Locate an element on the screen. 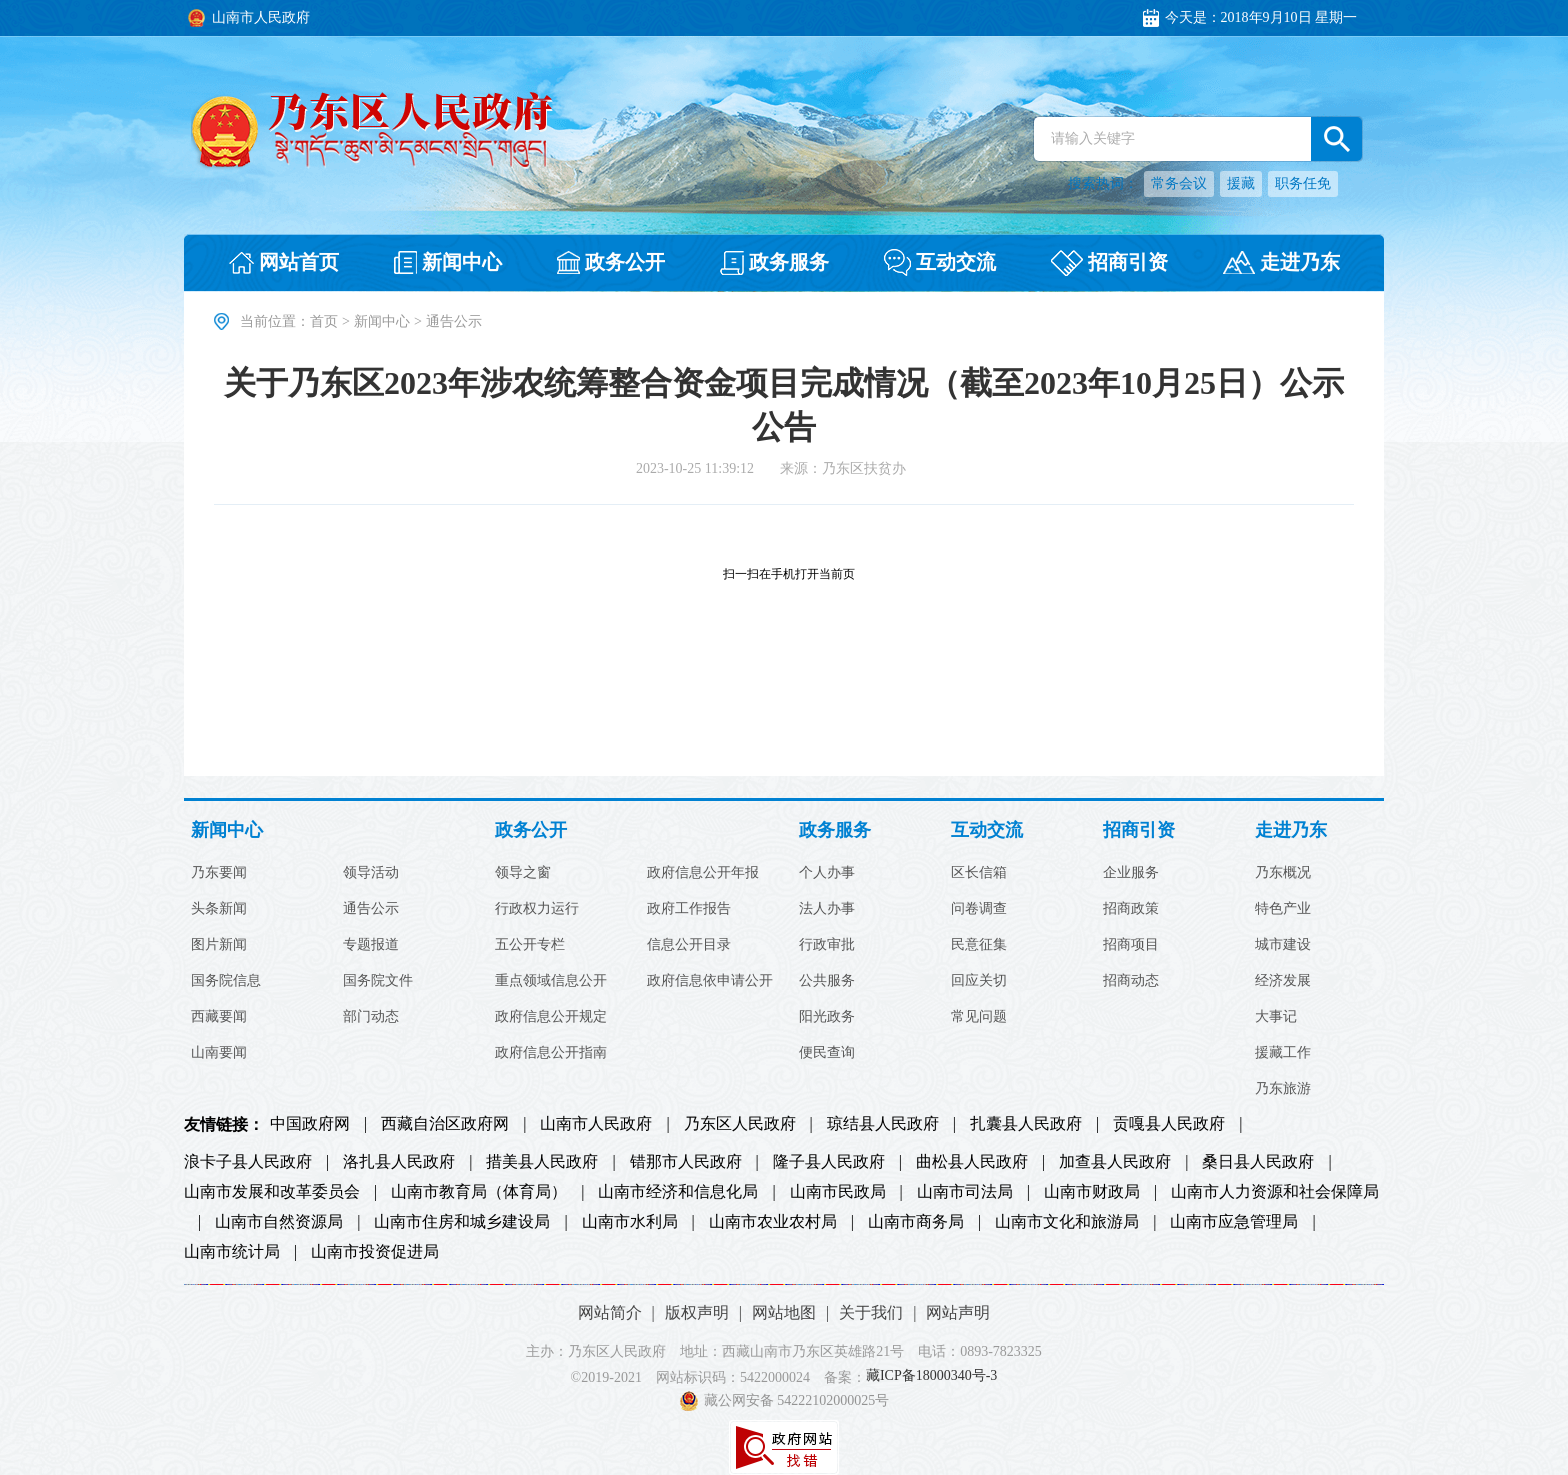 This screenshot has height=1475, width=1568. 西藏自治区政府网 is located at coordinates (445, 1124).